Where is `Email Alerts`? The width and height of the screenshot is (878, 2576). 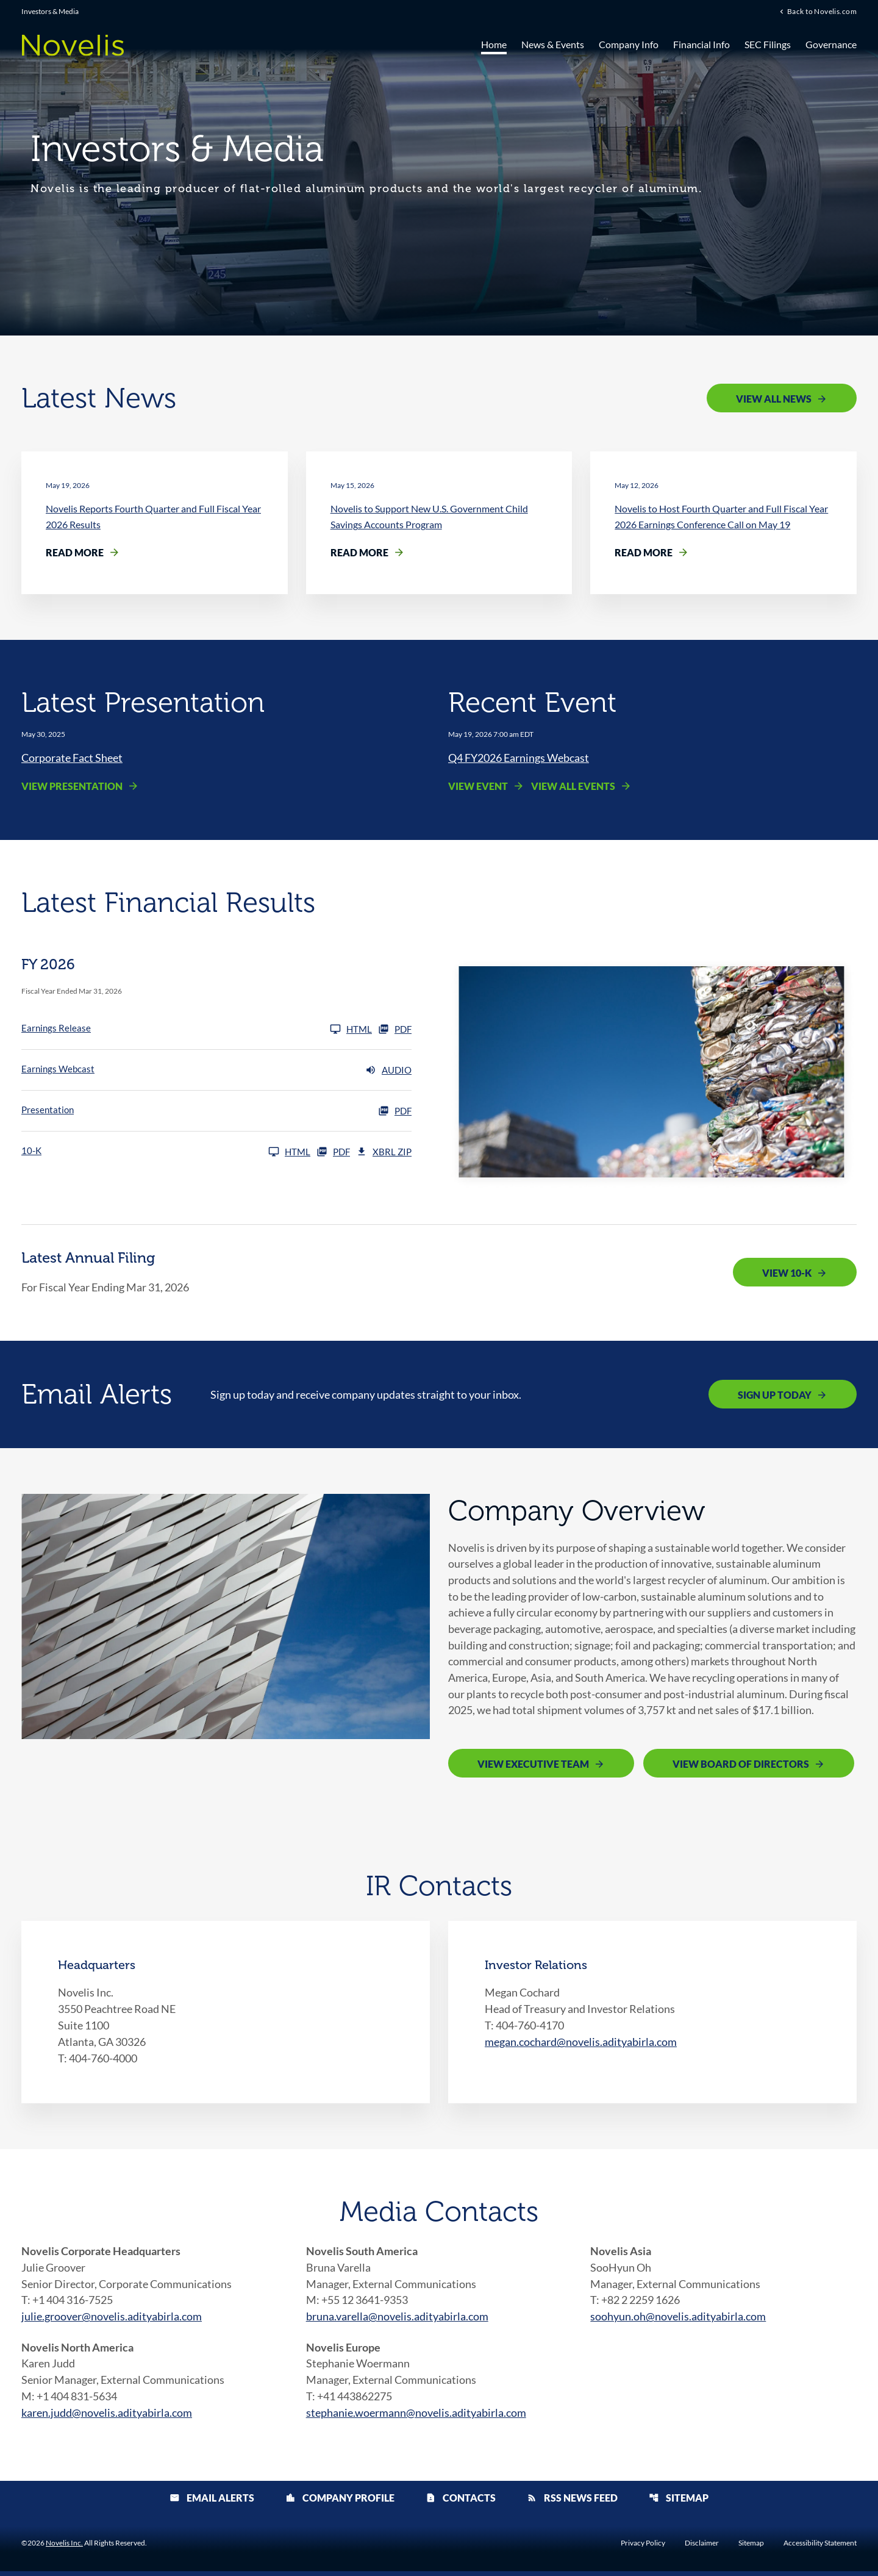
Email Alerts is located at coordinates (212, 2502).